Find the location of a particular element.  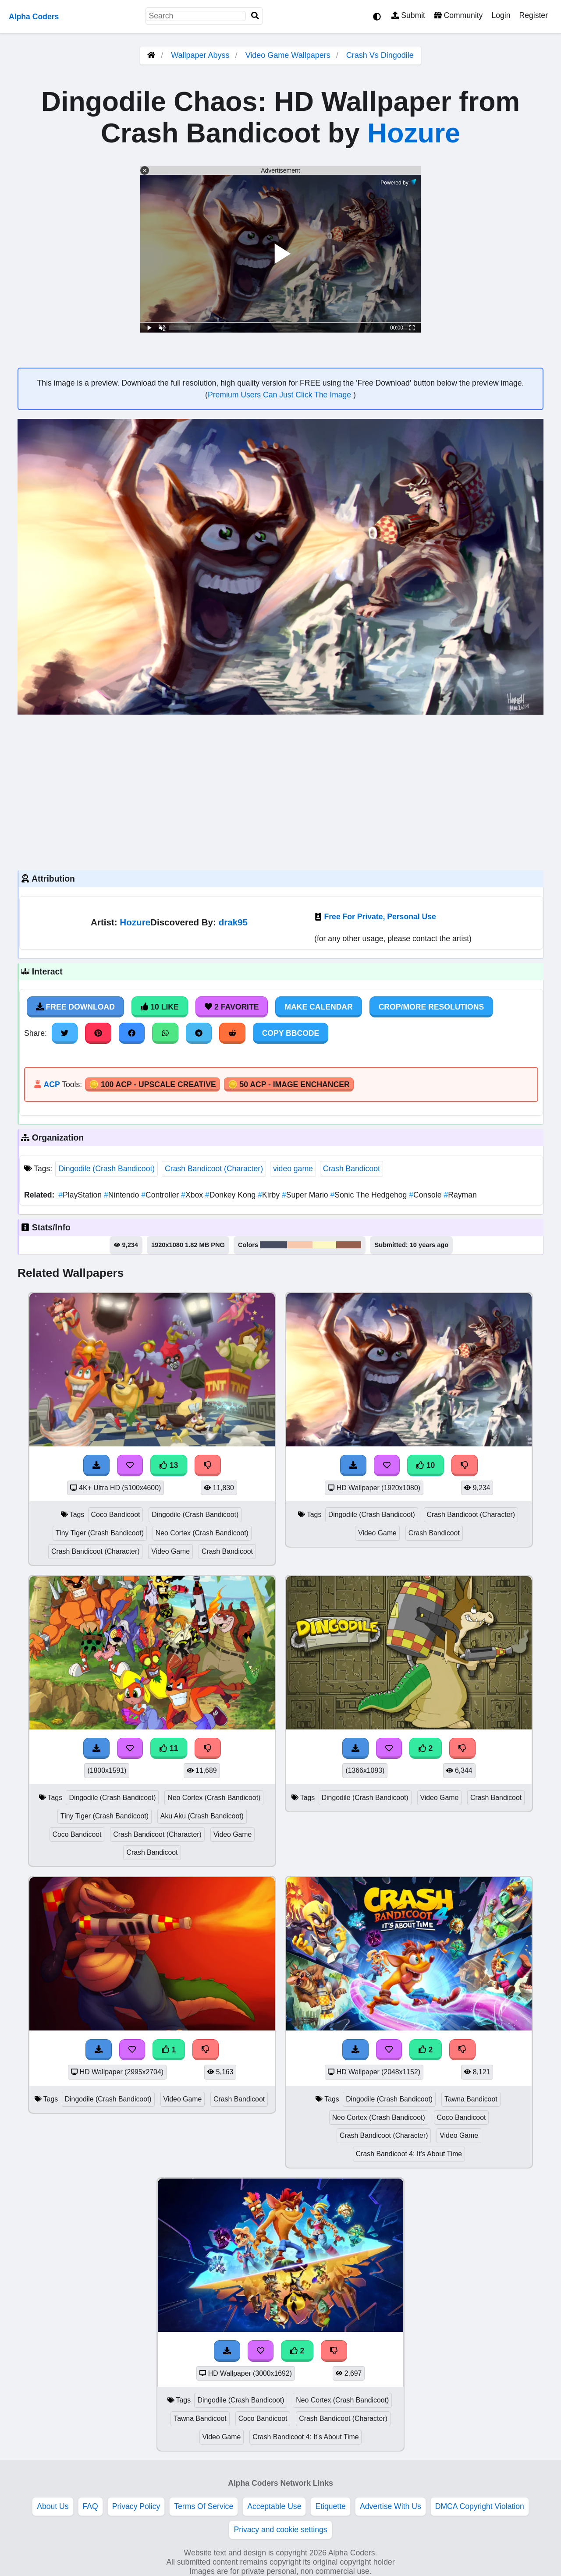

Video Game is located at coordinates (170, 1551).